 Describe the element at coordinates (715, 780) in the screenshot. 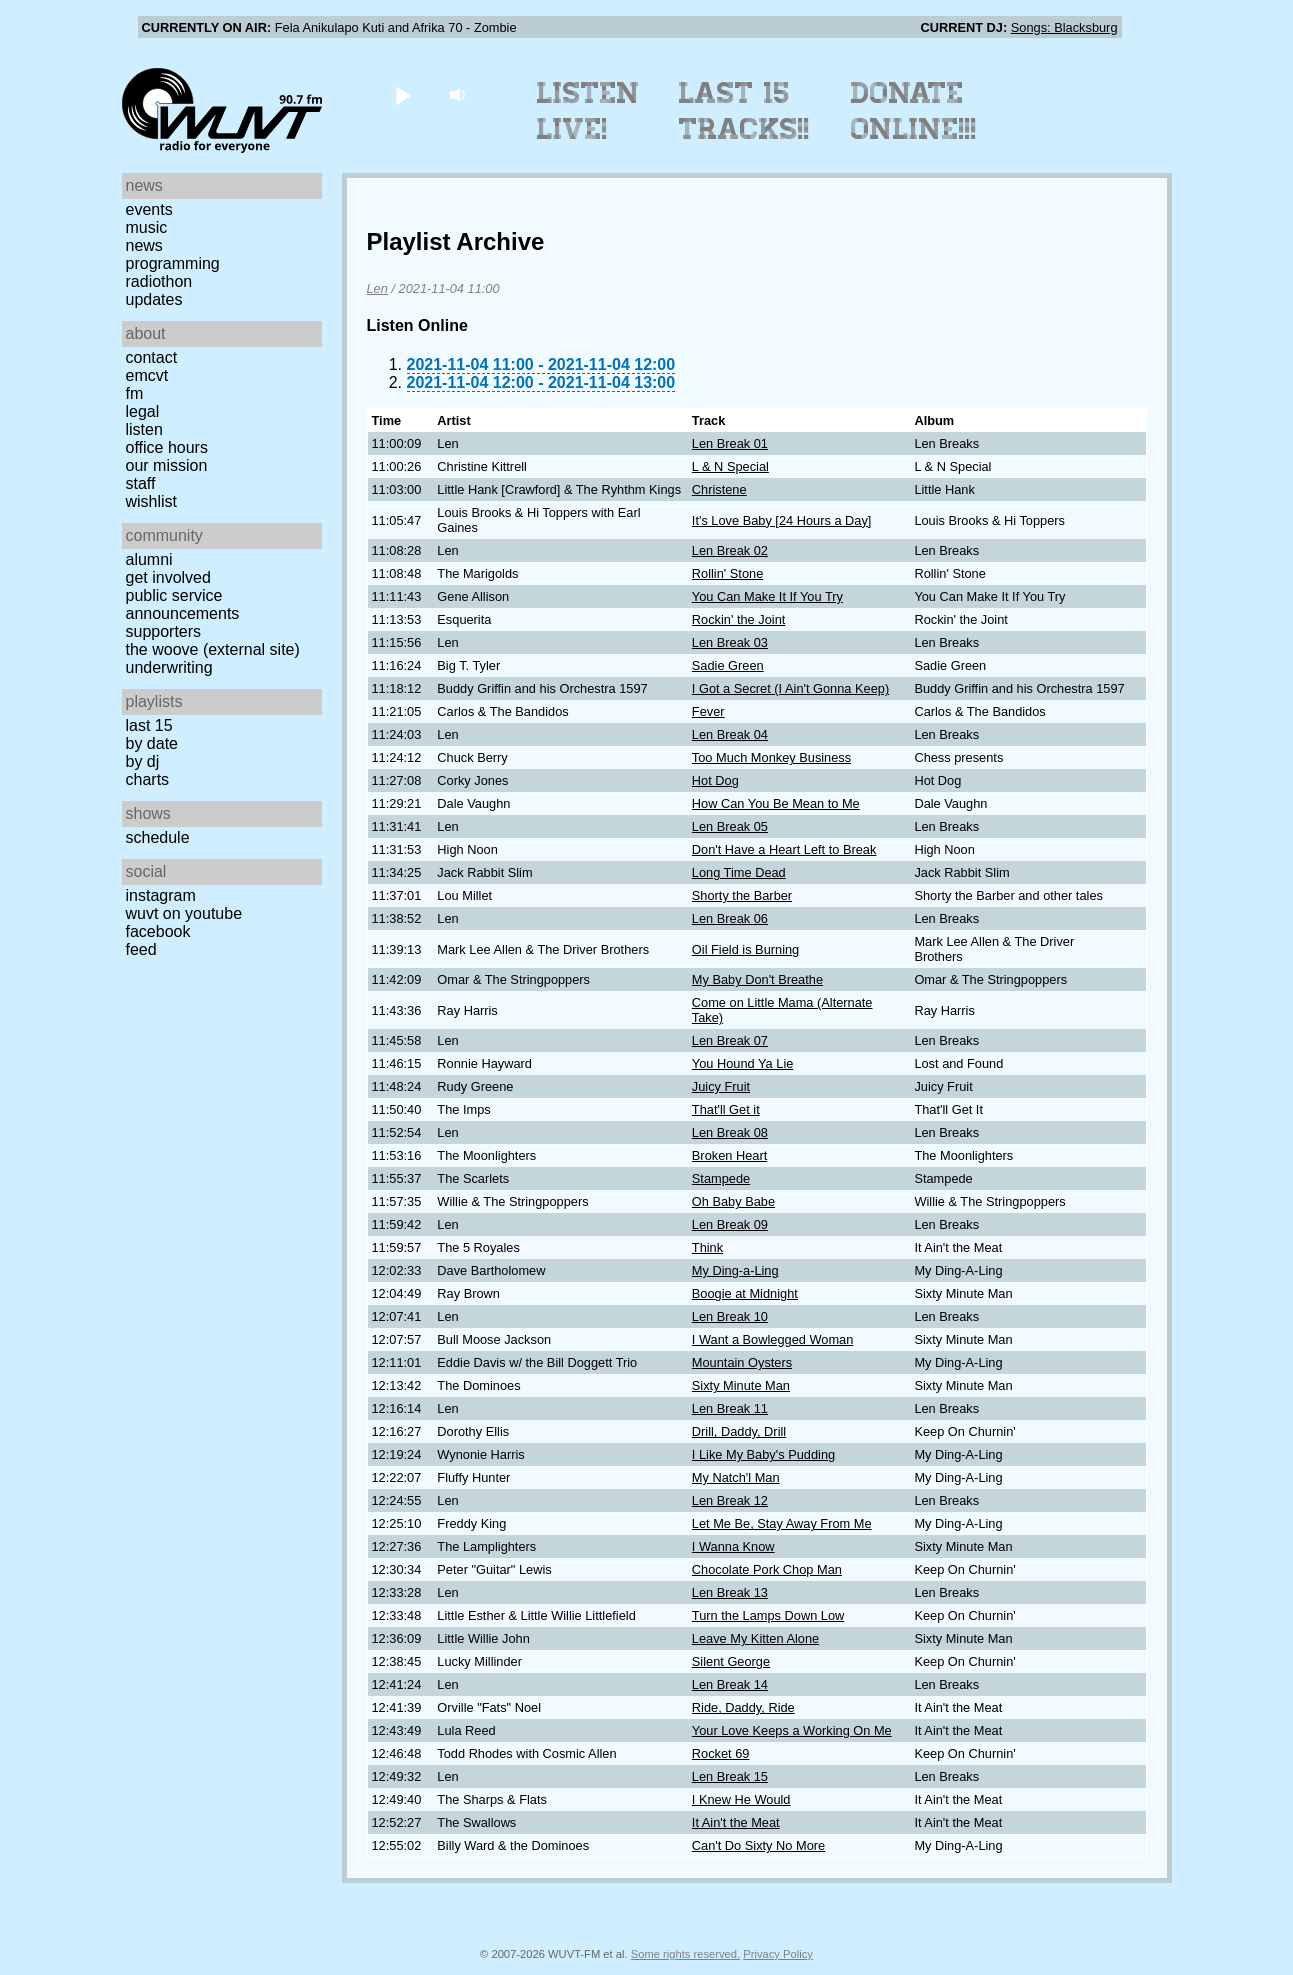

I see `Hot Dog` at that location.